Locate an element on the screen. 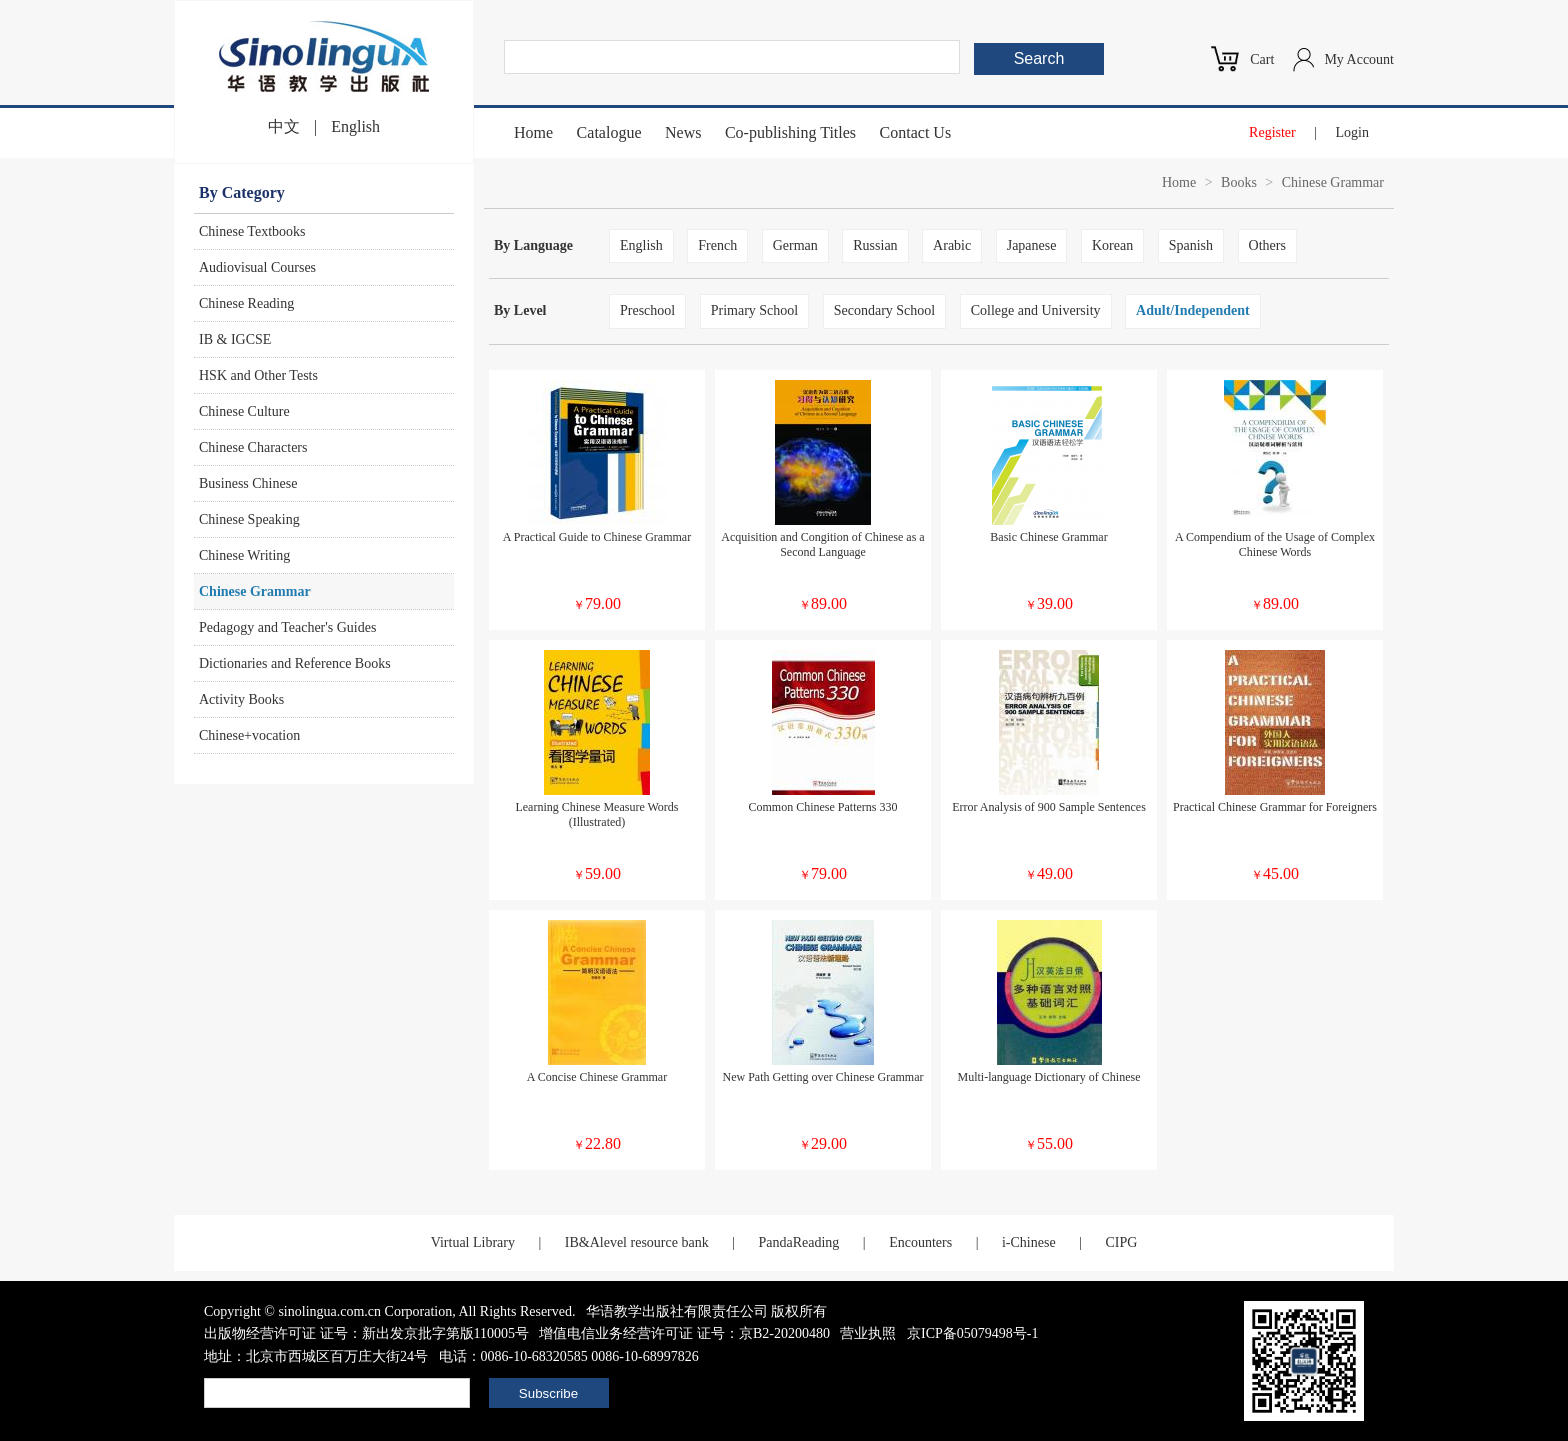 Image resolution: width=1568 pixels, height=1441 pixels. PandaReading is located at coordinates (798, 1242).